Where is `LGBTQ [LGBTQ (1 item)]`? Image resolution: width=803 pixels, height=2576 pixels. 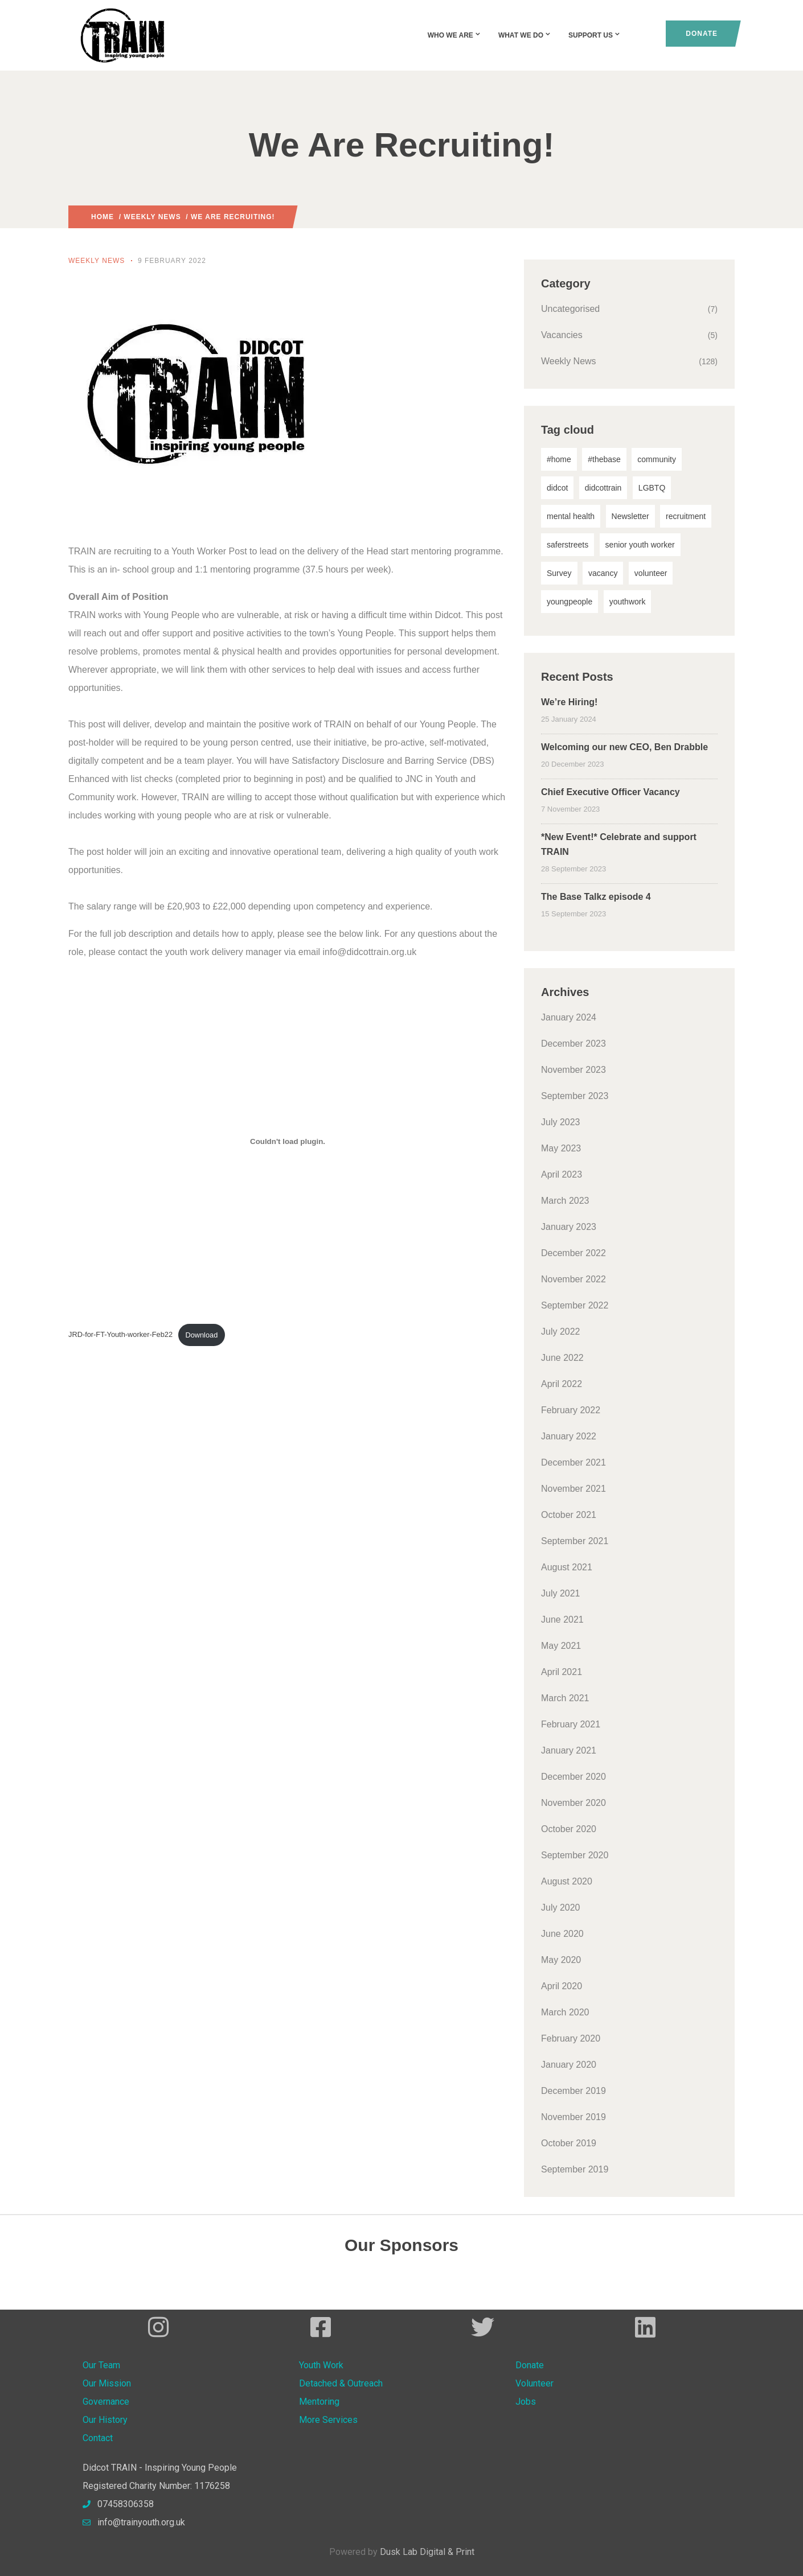
LGBTQ [LGBTQ (1 item)] is located at coordinates (651, 487).